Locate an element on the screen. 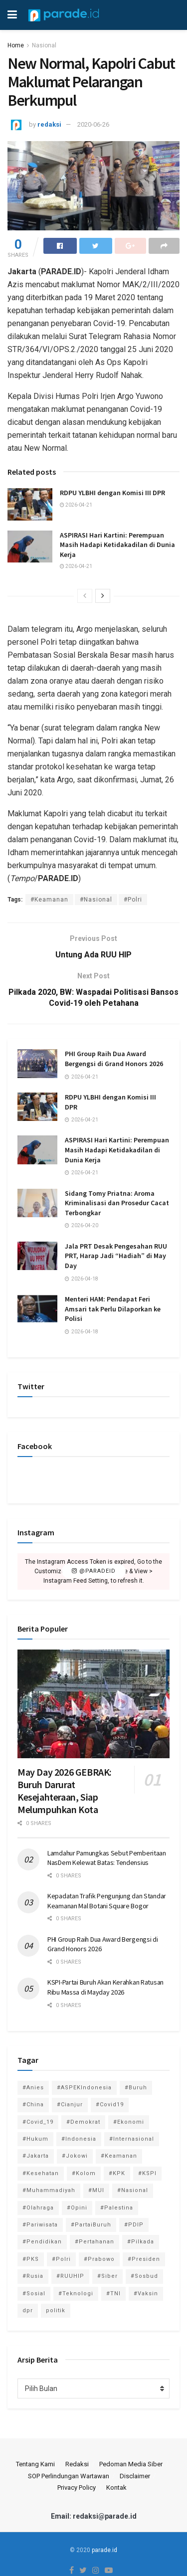 The image size is (187, 2576). #Sosbud [#Sosbud (411 item)] is located at coordinates (144, 2276).